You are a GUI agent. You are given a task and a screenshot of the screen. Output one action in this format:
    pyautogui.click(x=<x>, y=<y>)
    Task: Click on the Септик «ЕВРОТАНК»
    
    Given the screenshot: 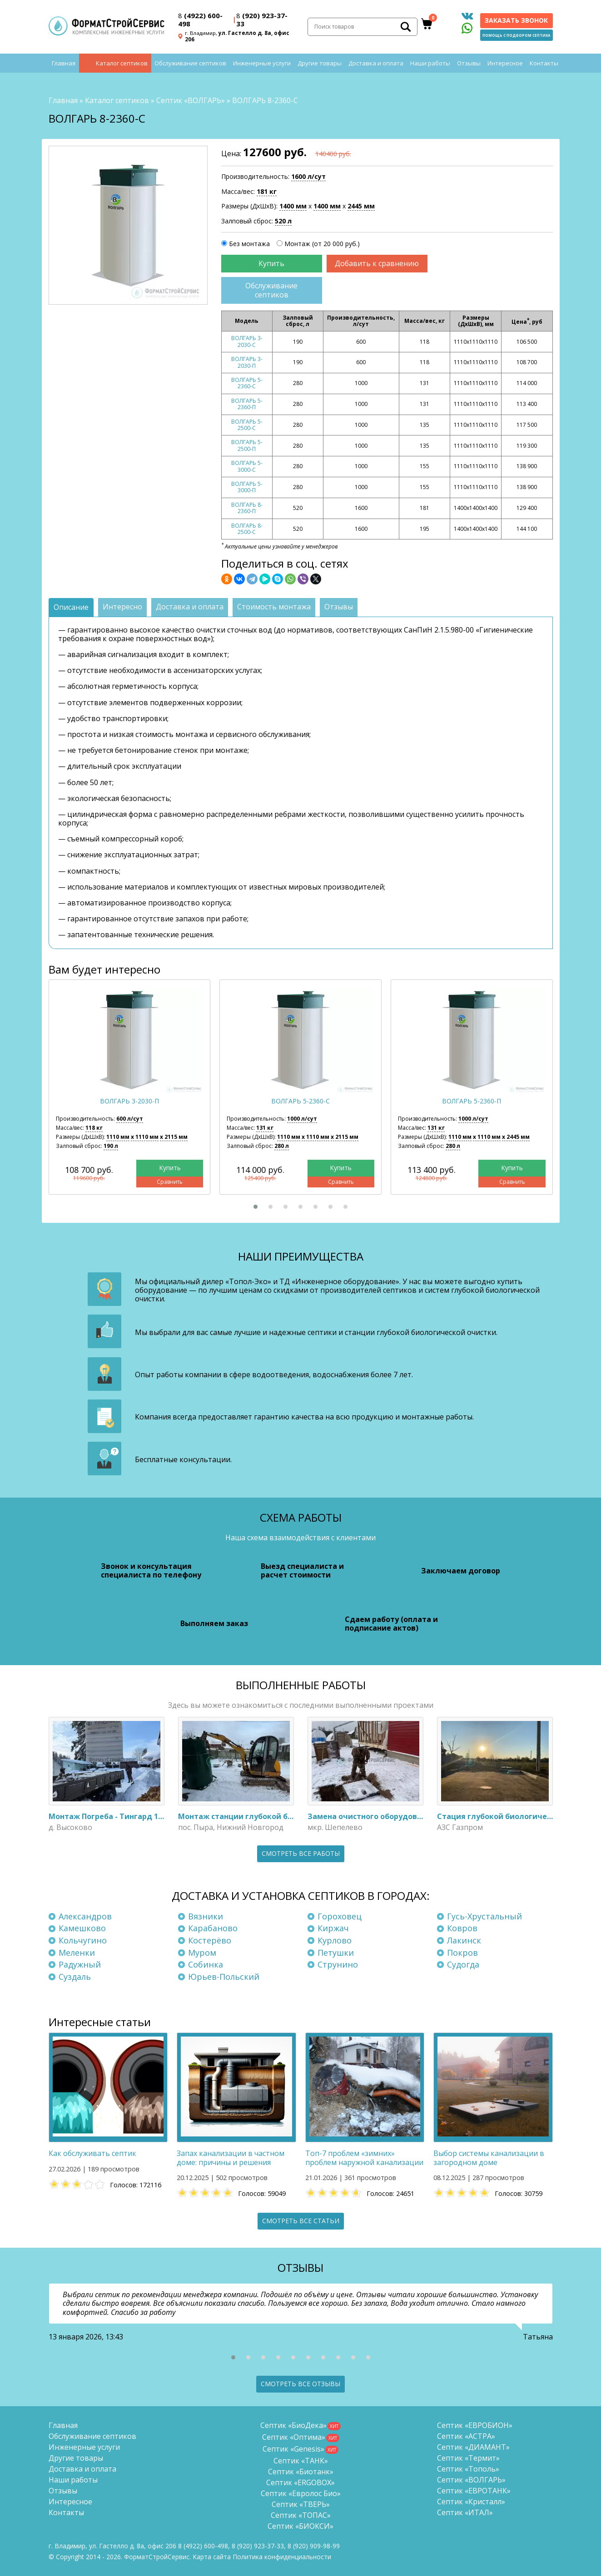 What is the action you would take?
    pyautogui.click(x=474, y=2491)
    